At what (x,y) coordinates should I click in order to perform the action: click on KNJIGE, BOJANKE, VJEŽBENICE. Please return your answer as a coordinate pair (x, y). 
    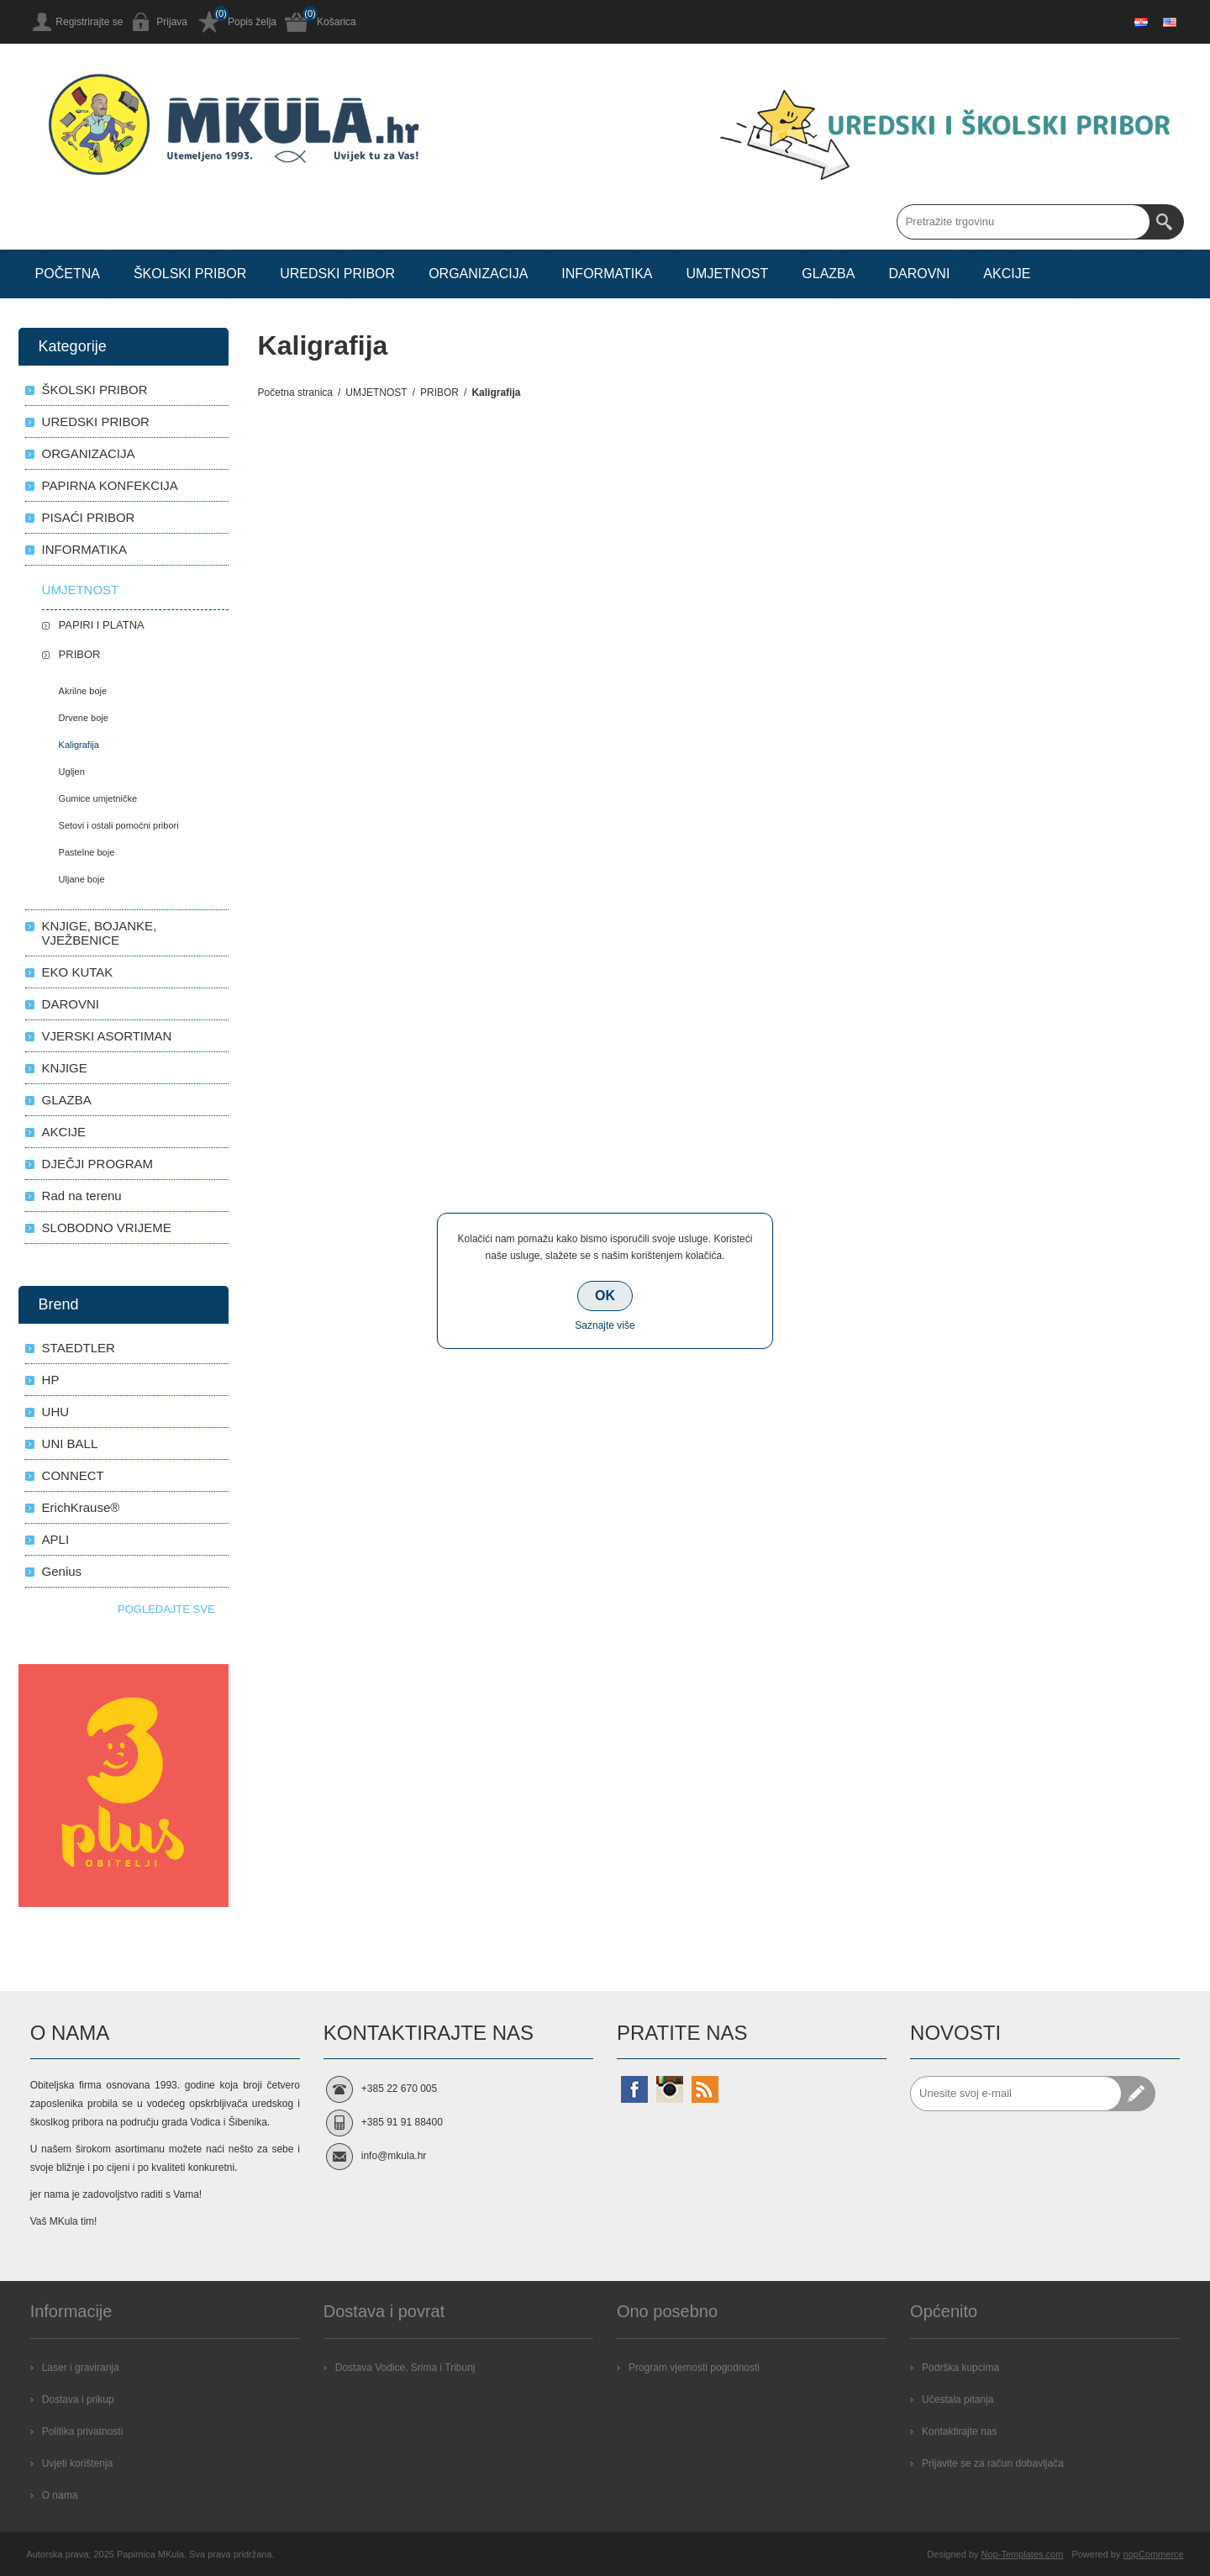
    Looking at the image, I should click on (99, 933).